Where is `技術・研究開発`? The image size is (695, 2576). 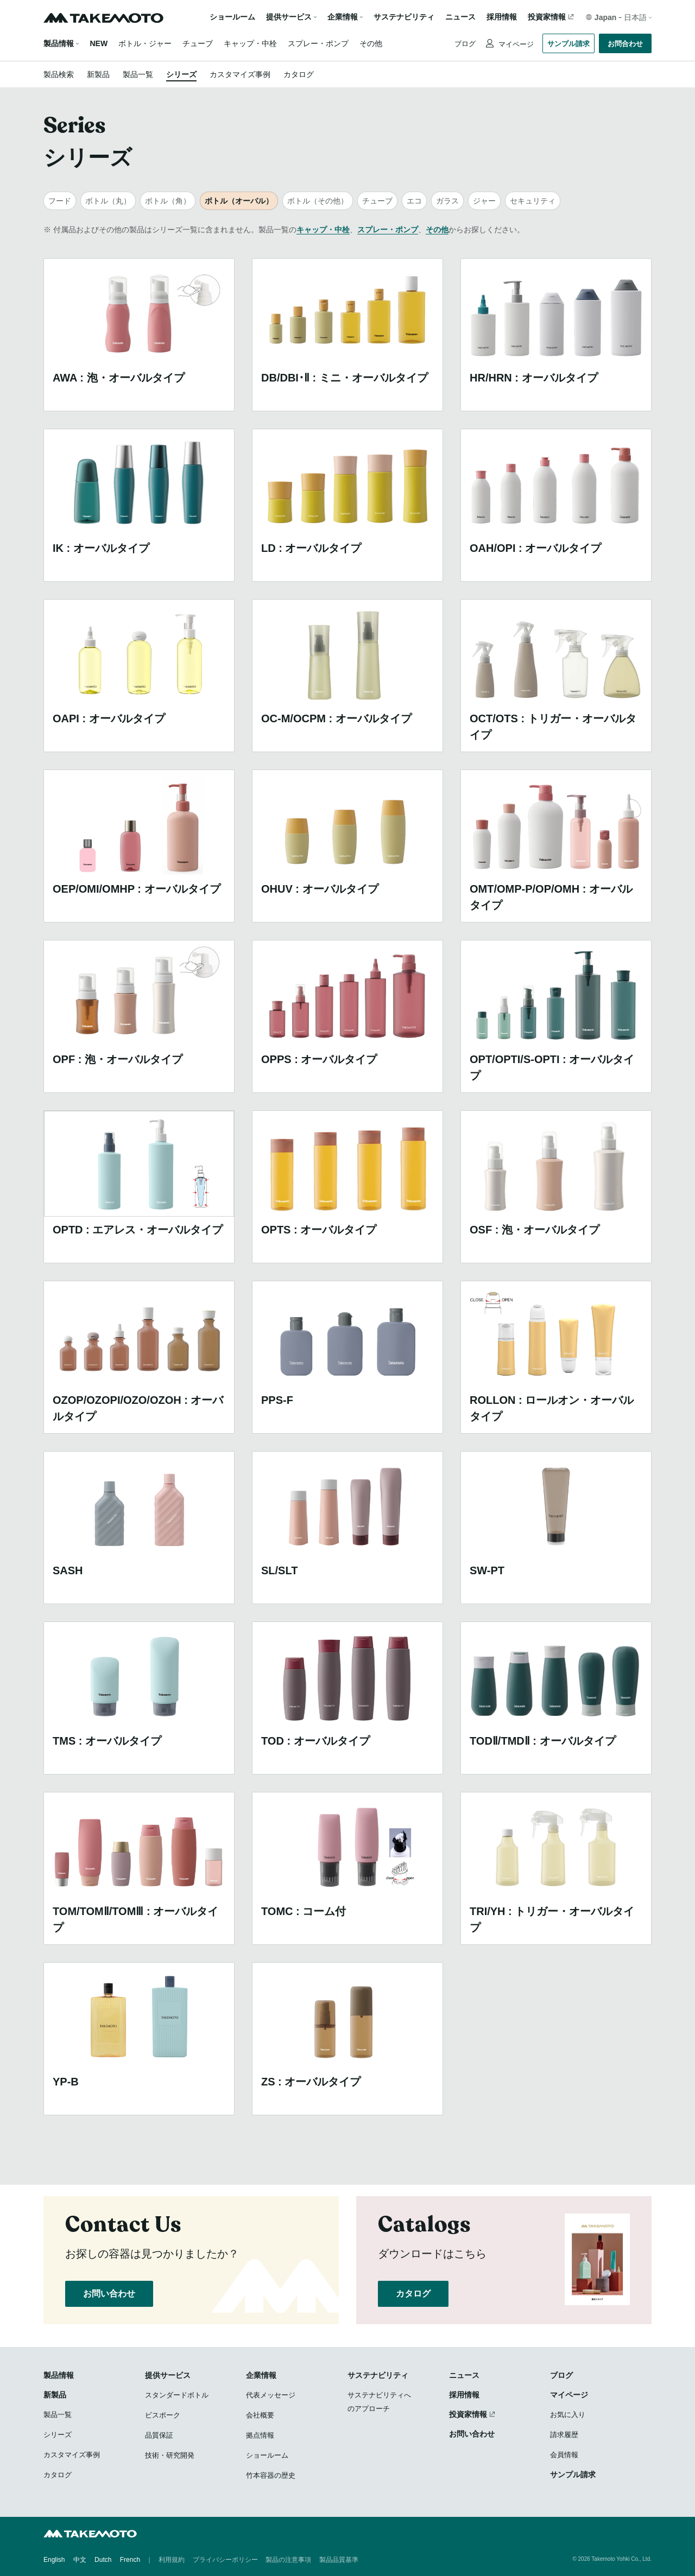 技術・研究開発 is located at coordinates (169, 2455).